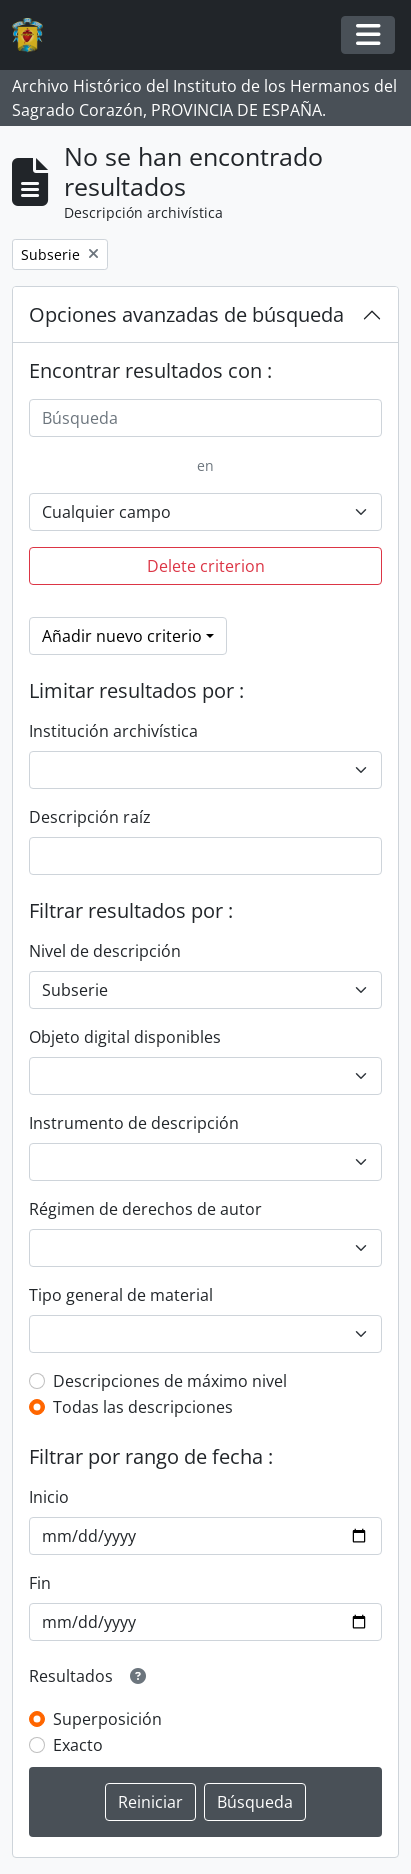 Image resolution: width=411 pixels, height=1874 pixels. I want to click on Opciones avanzadas de búsqueda, so click(186, 314).